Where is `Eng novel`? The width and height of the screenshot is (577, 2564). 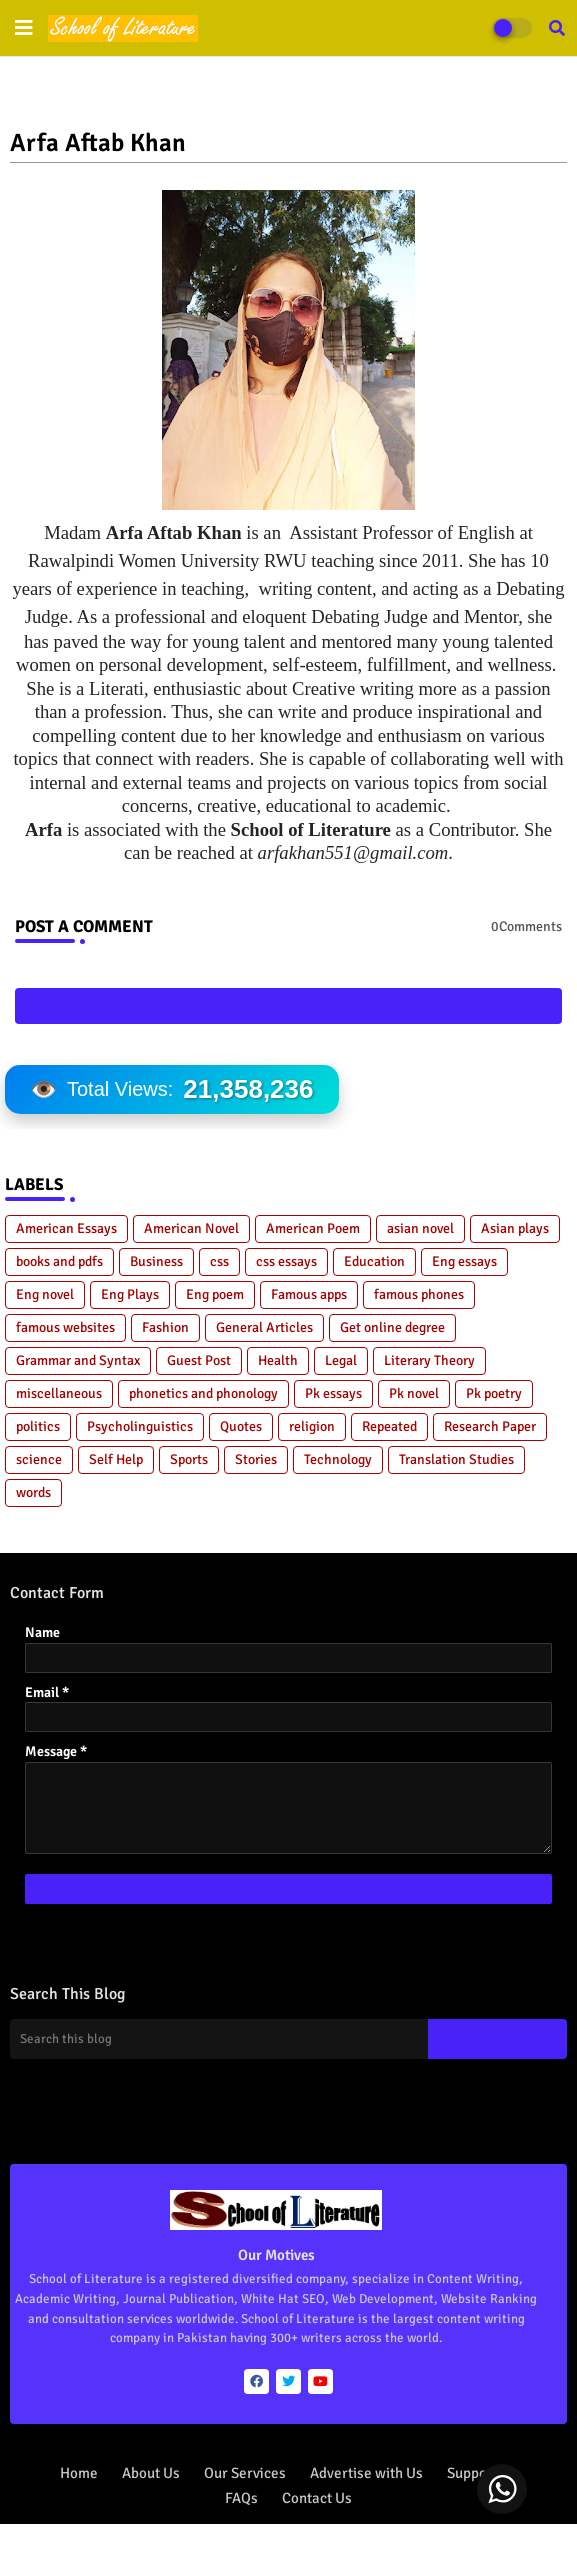 Eng novel is located at coordinates (45, 1294).